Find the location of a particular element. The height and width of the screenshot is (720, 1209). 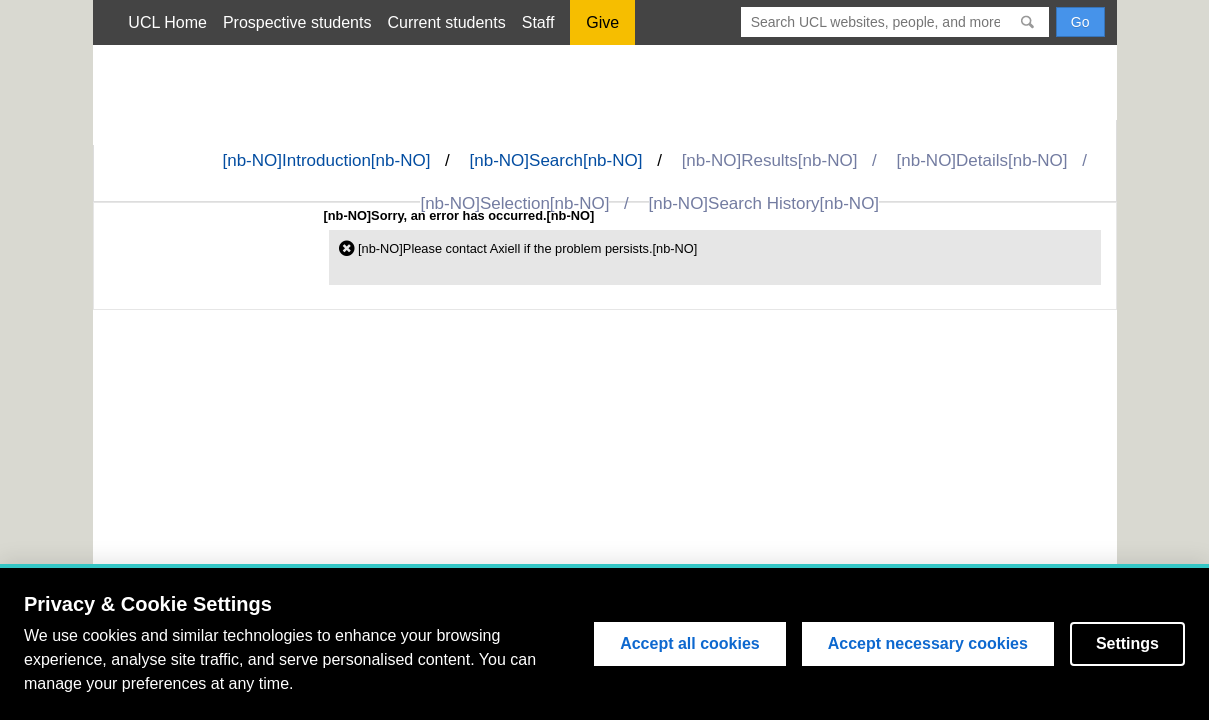

Prospective students is located at coordinates (297, 22).